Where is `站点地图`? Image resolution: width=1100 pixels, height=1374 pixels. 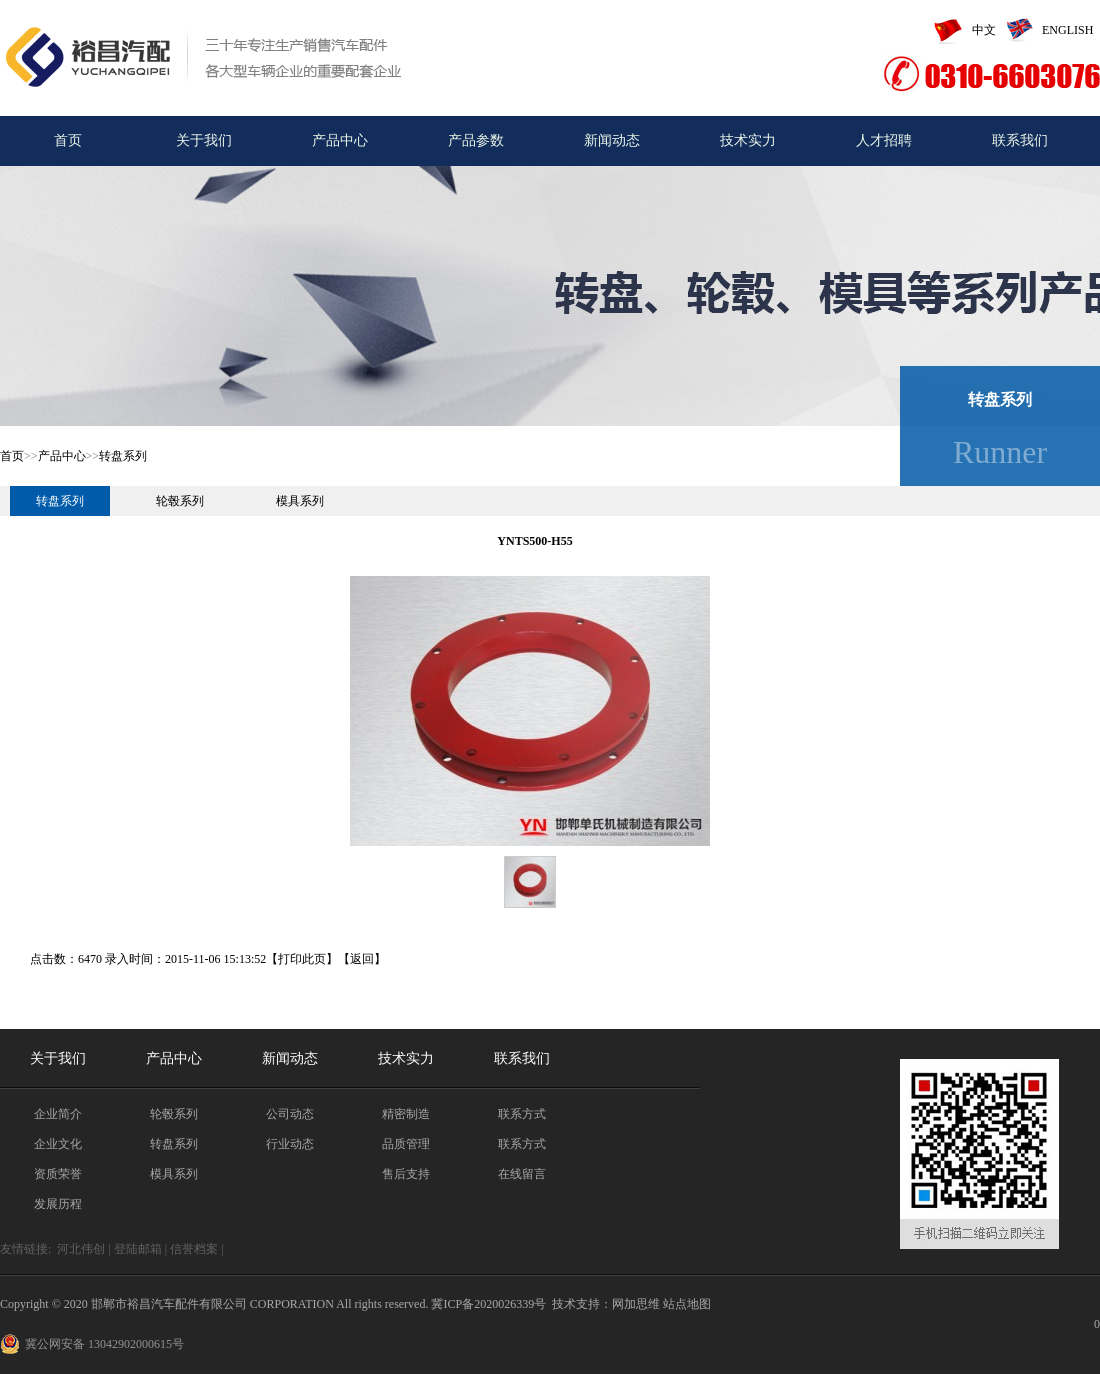
站点地图 is located at coordinates (687, 1304).